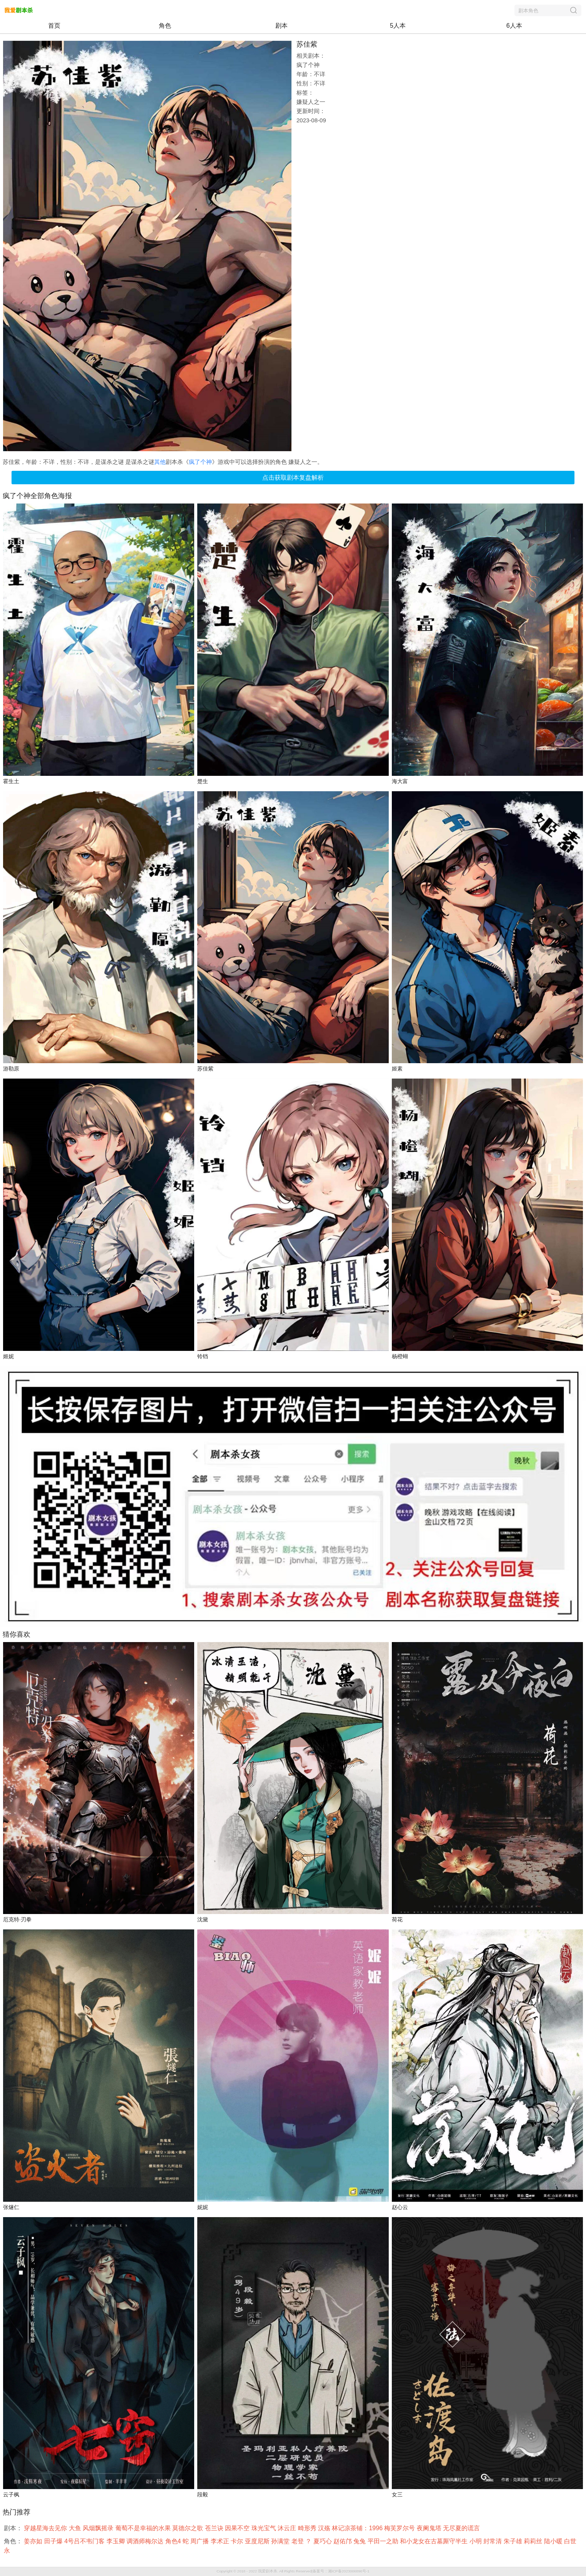 Image resolution: width=586 pixels, height=2576 pixels. I want to click on 5人本, so click(398, 25).